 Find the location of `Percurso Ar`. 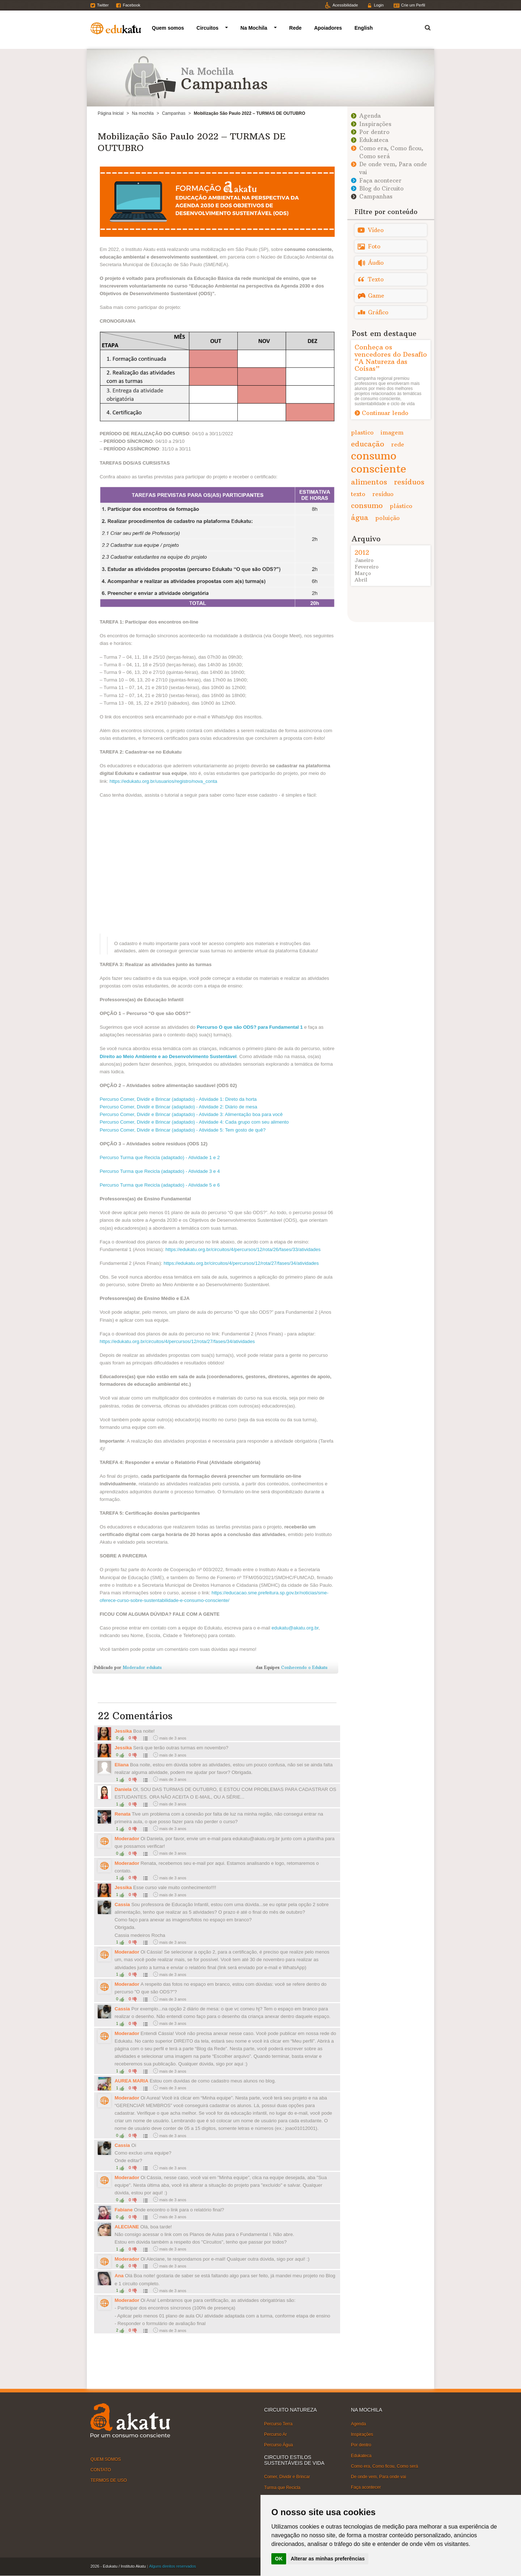

Percurso Ar is located at coordinates (275, 2434).